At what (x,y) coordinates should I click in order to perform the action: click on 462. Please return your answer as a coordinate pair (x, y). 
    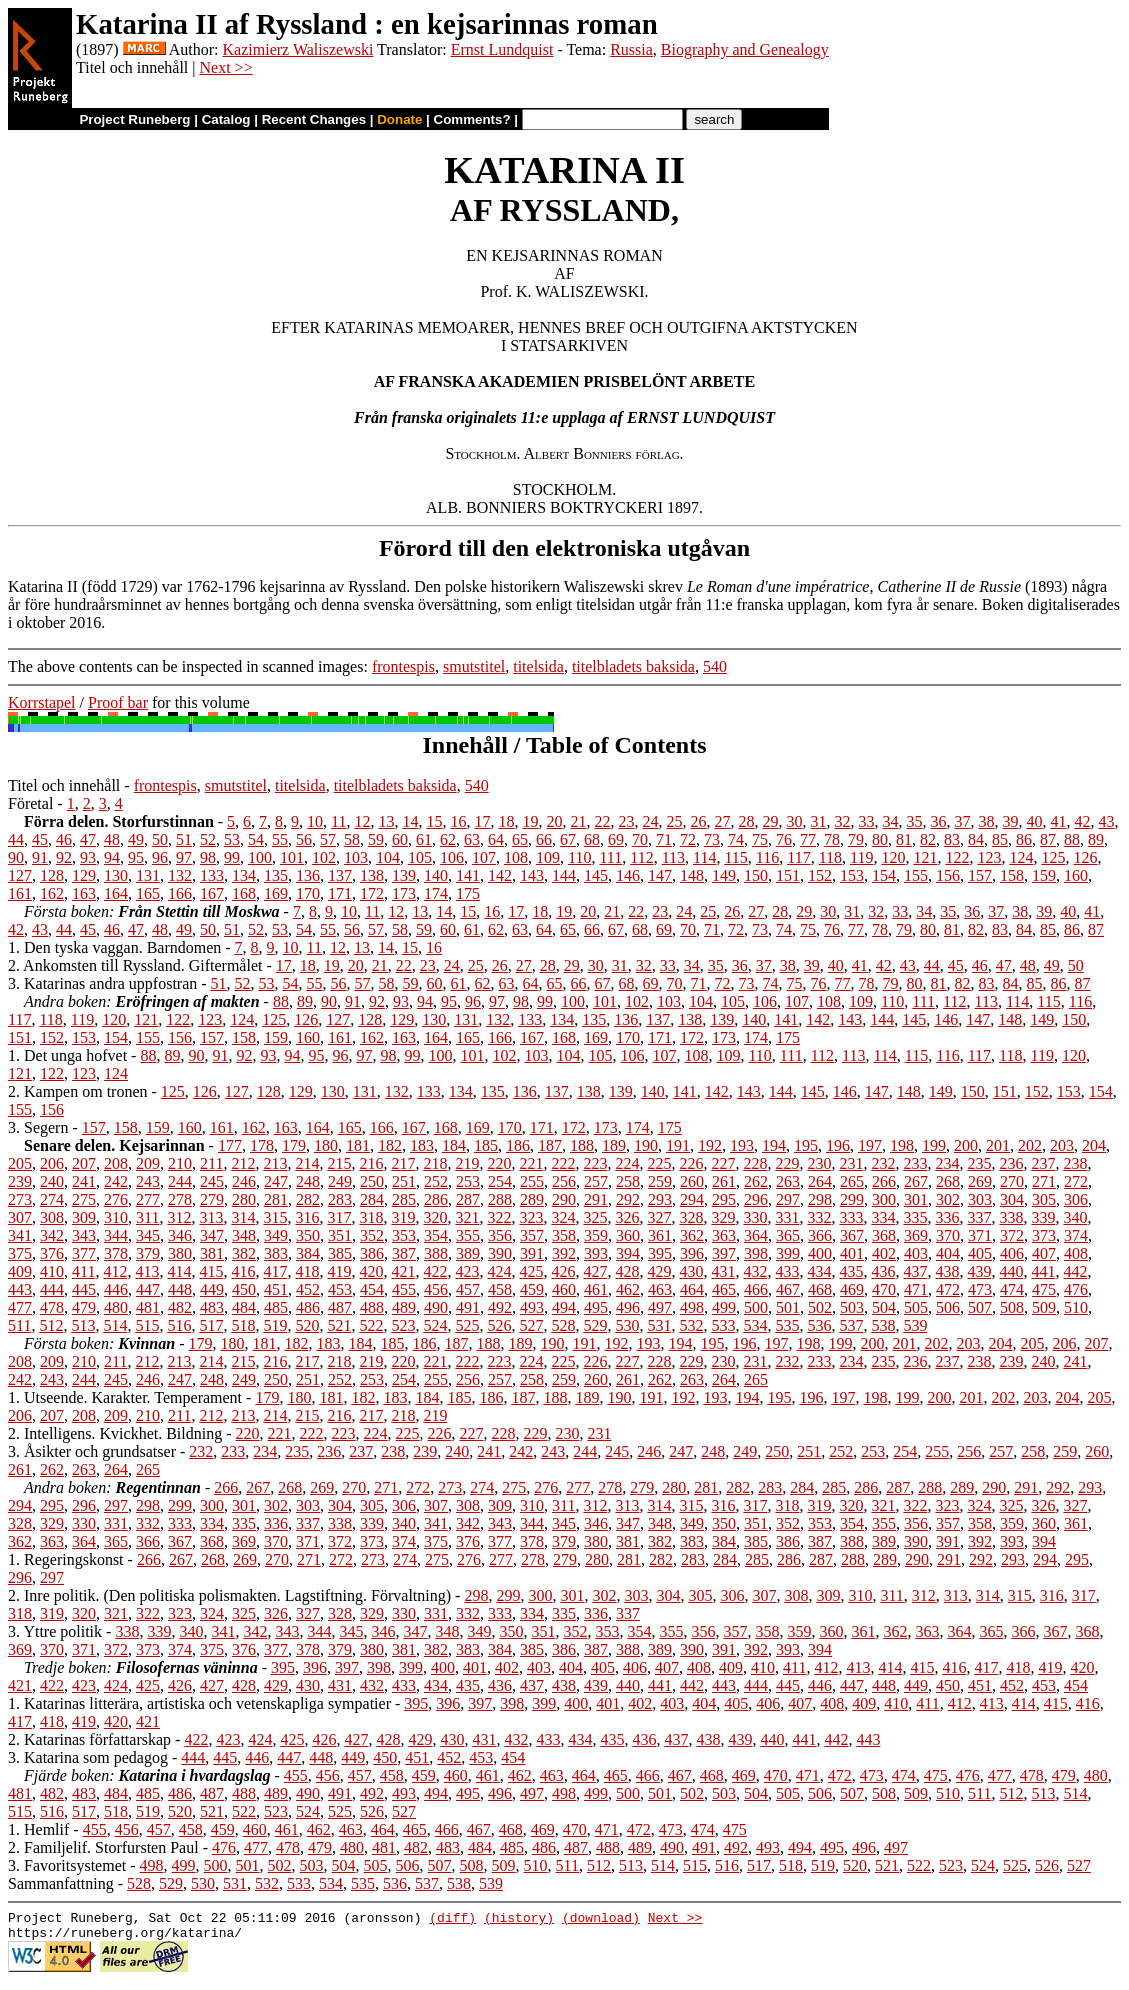
    Looking at the image, I should click on (628, 1289).